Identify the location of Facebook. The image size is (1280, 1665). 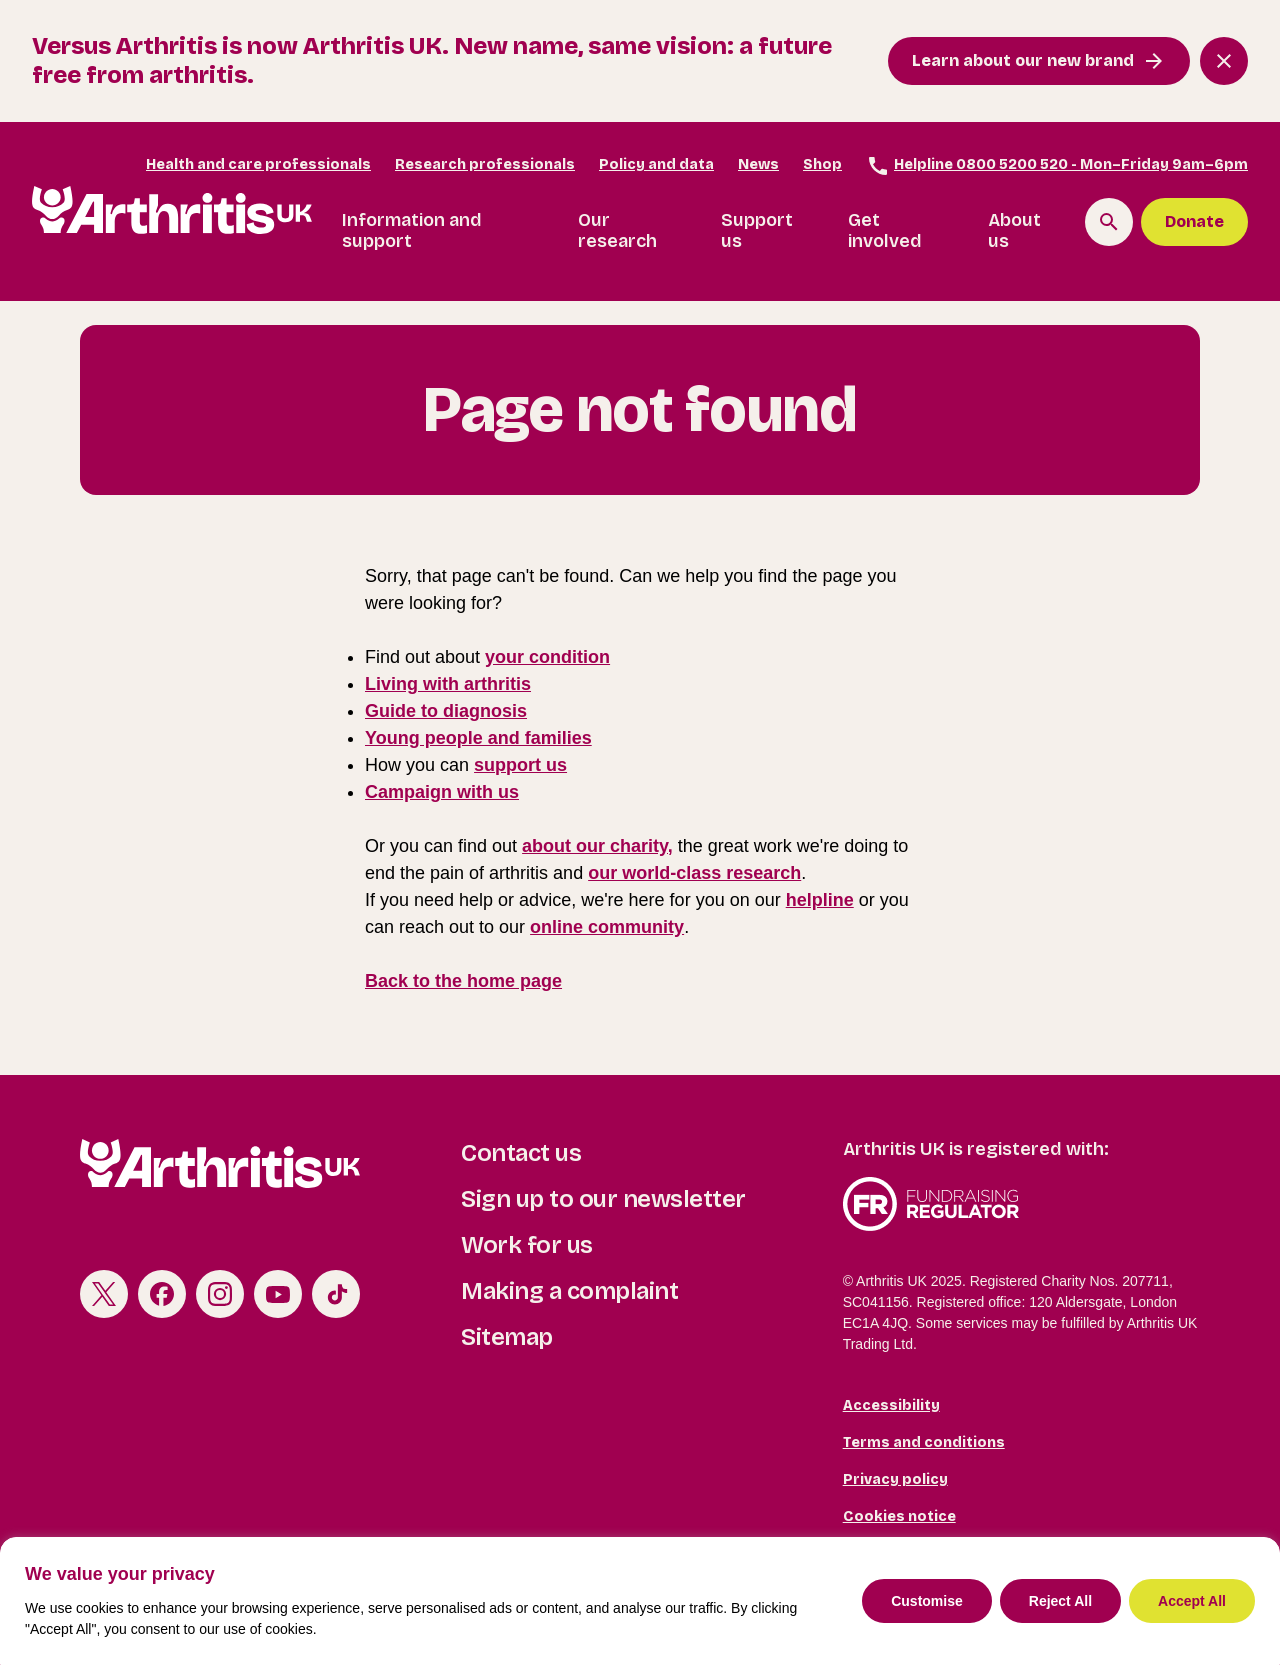
(162, 1294).